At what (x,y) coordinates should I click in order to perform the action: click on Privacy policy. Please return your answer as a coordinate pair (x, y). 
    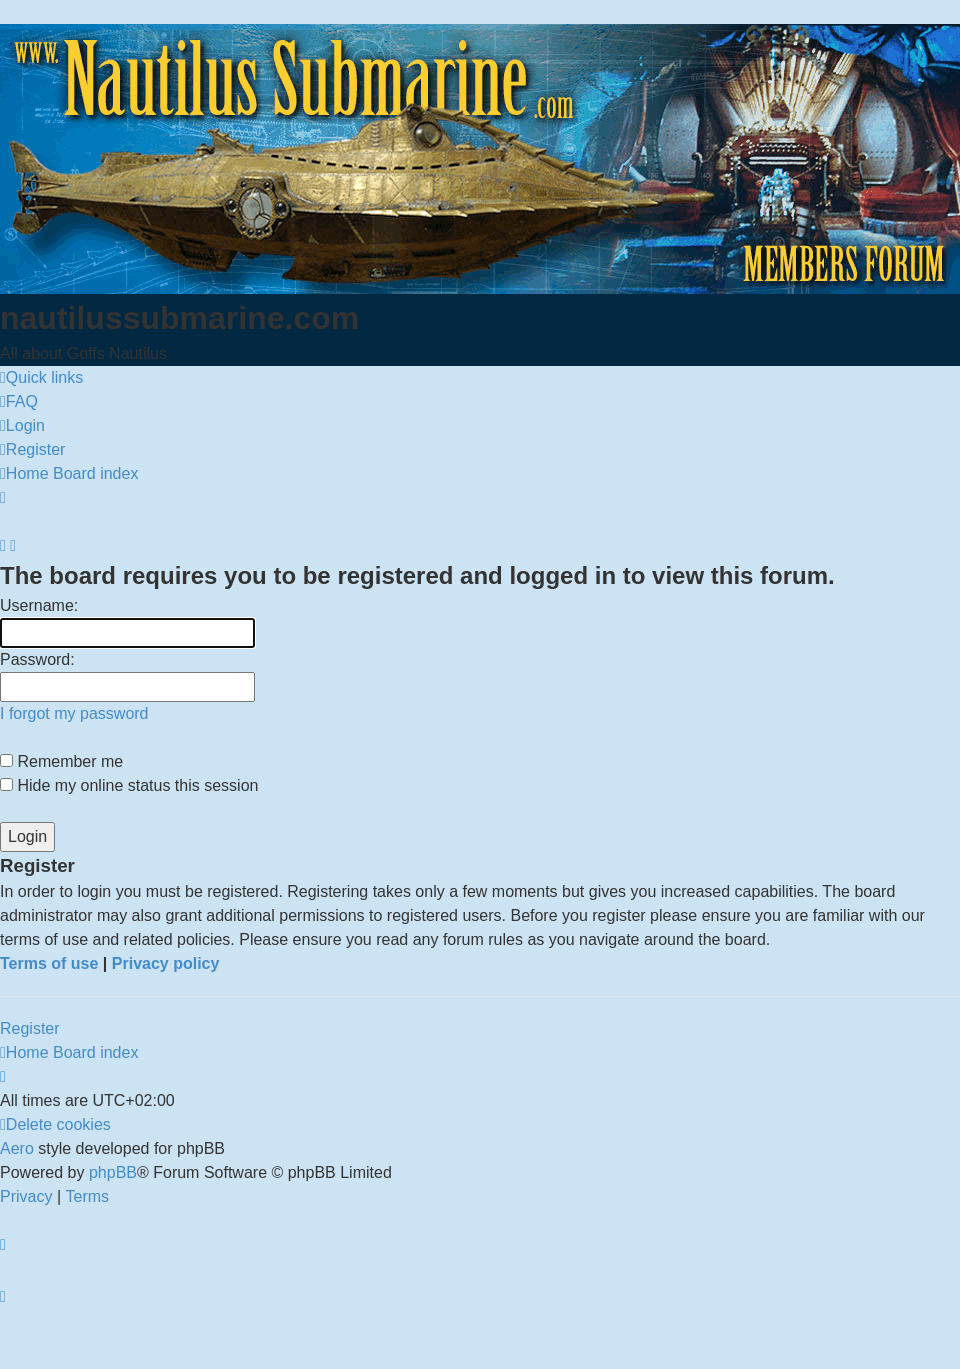
    Looking at the image, I should click on (166, 963).